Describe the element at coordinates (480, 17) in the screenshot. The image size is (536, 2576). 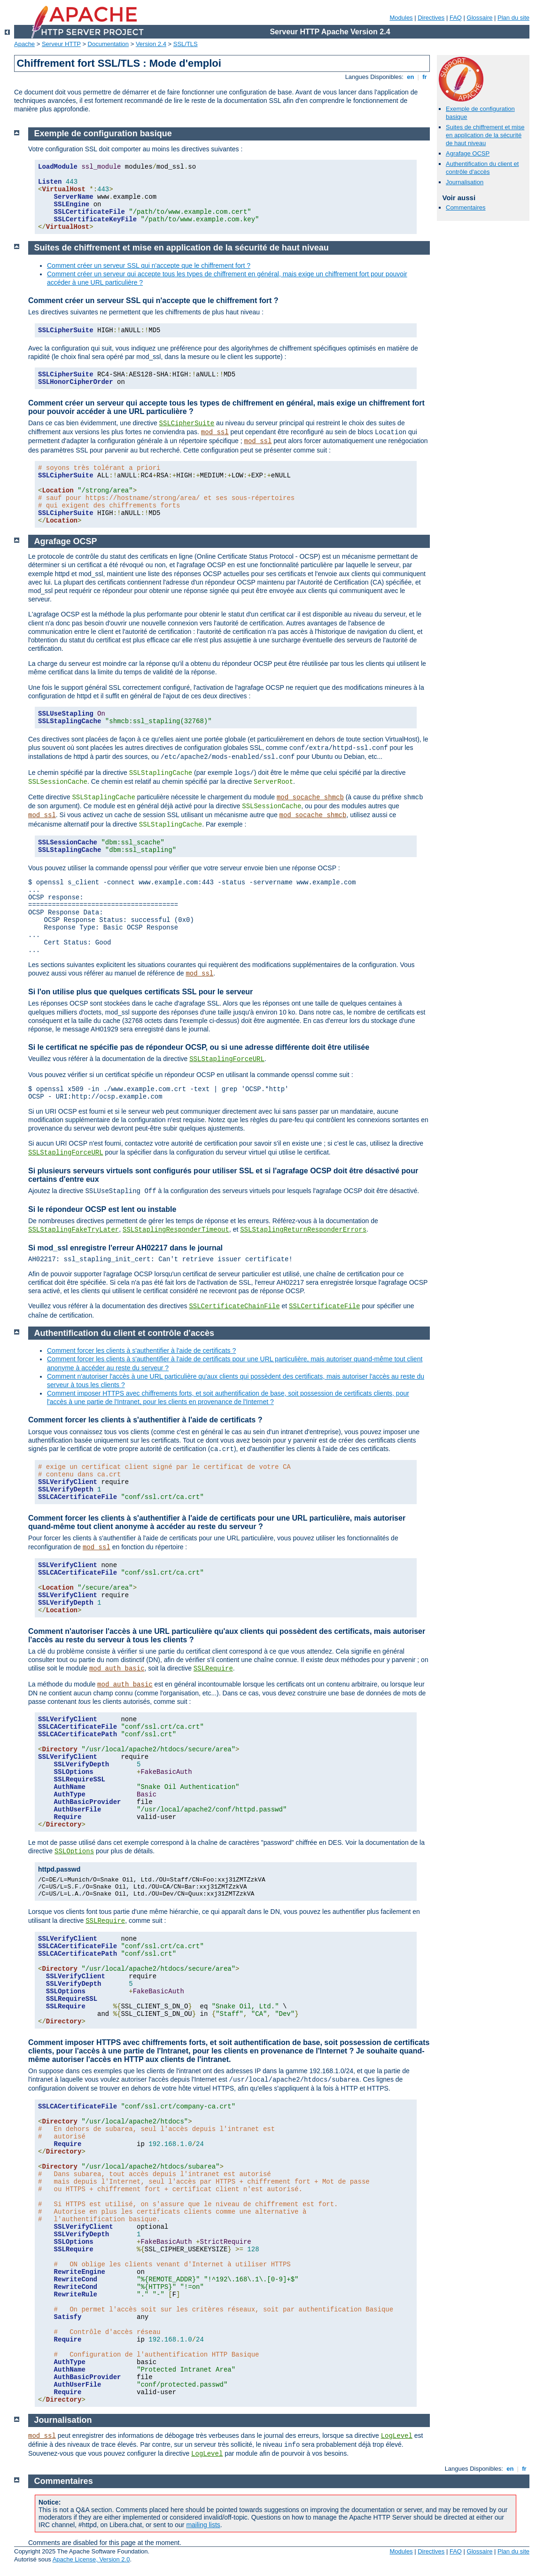
I see `Glossaire` at that location.